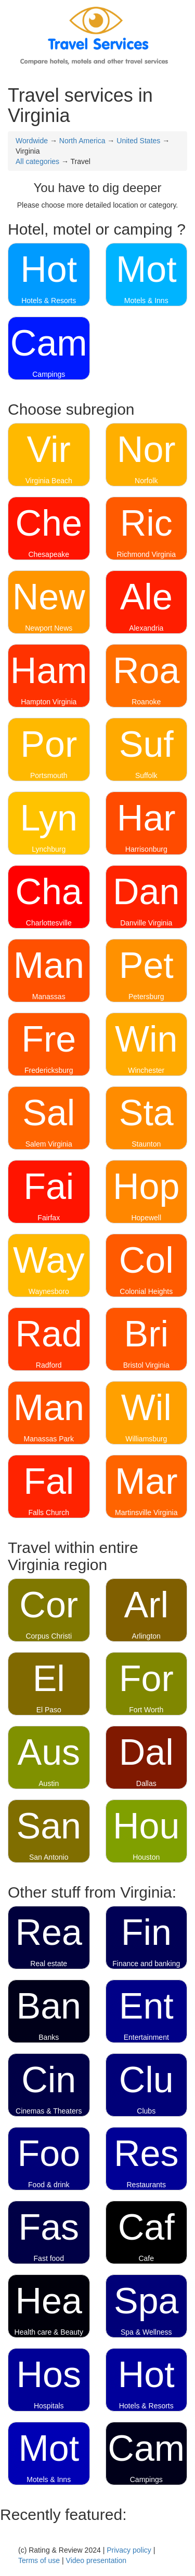 Image resolution: width=195 pixels, height=2576 pixels. What do you see at coordinates (146, 2332) in the screenshot?
I see `Spa & Wellness` at bounding box center [146, 2332].